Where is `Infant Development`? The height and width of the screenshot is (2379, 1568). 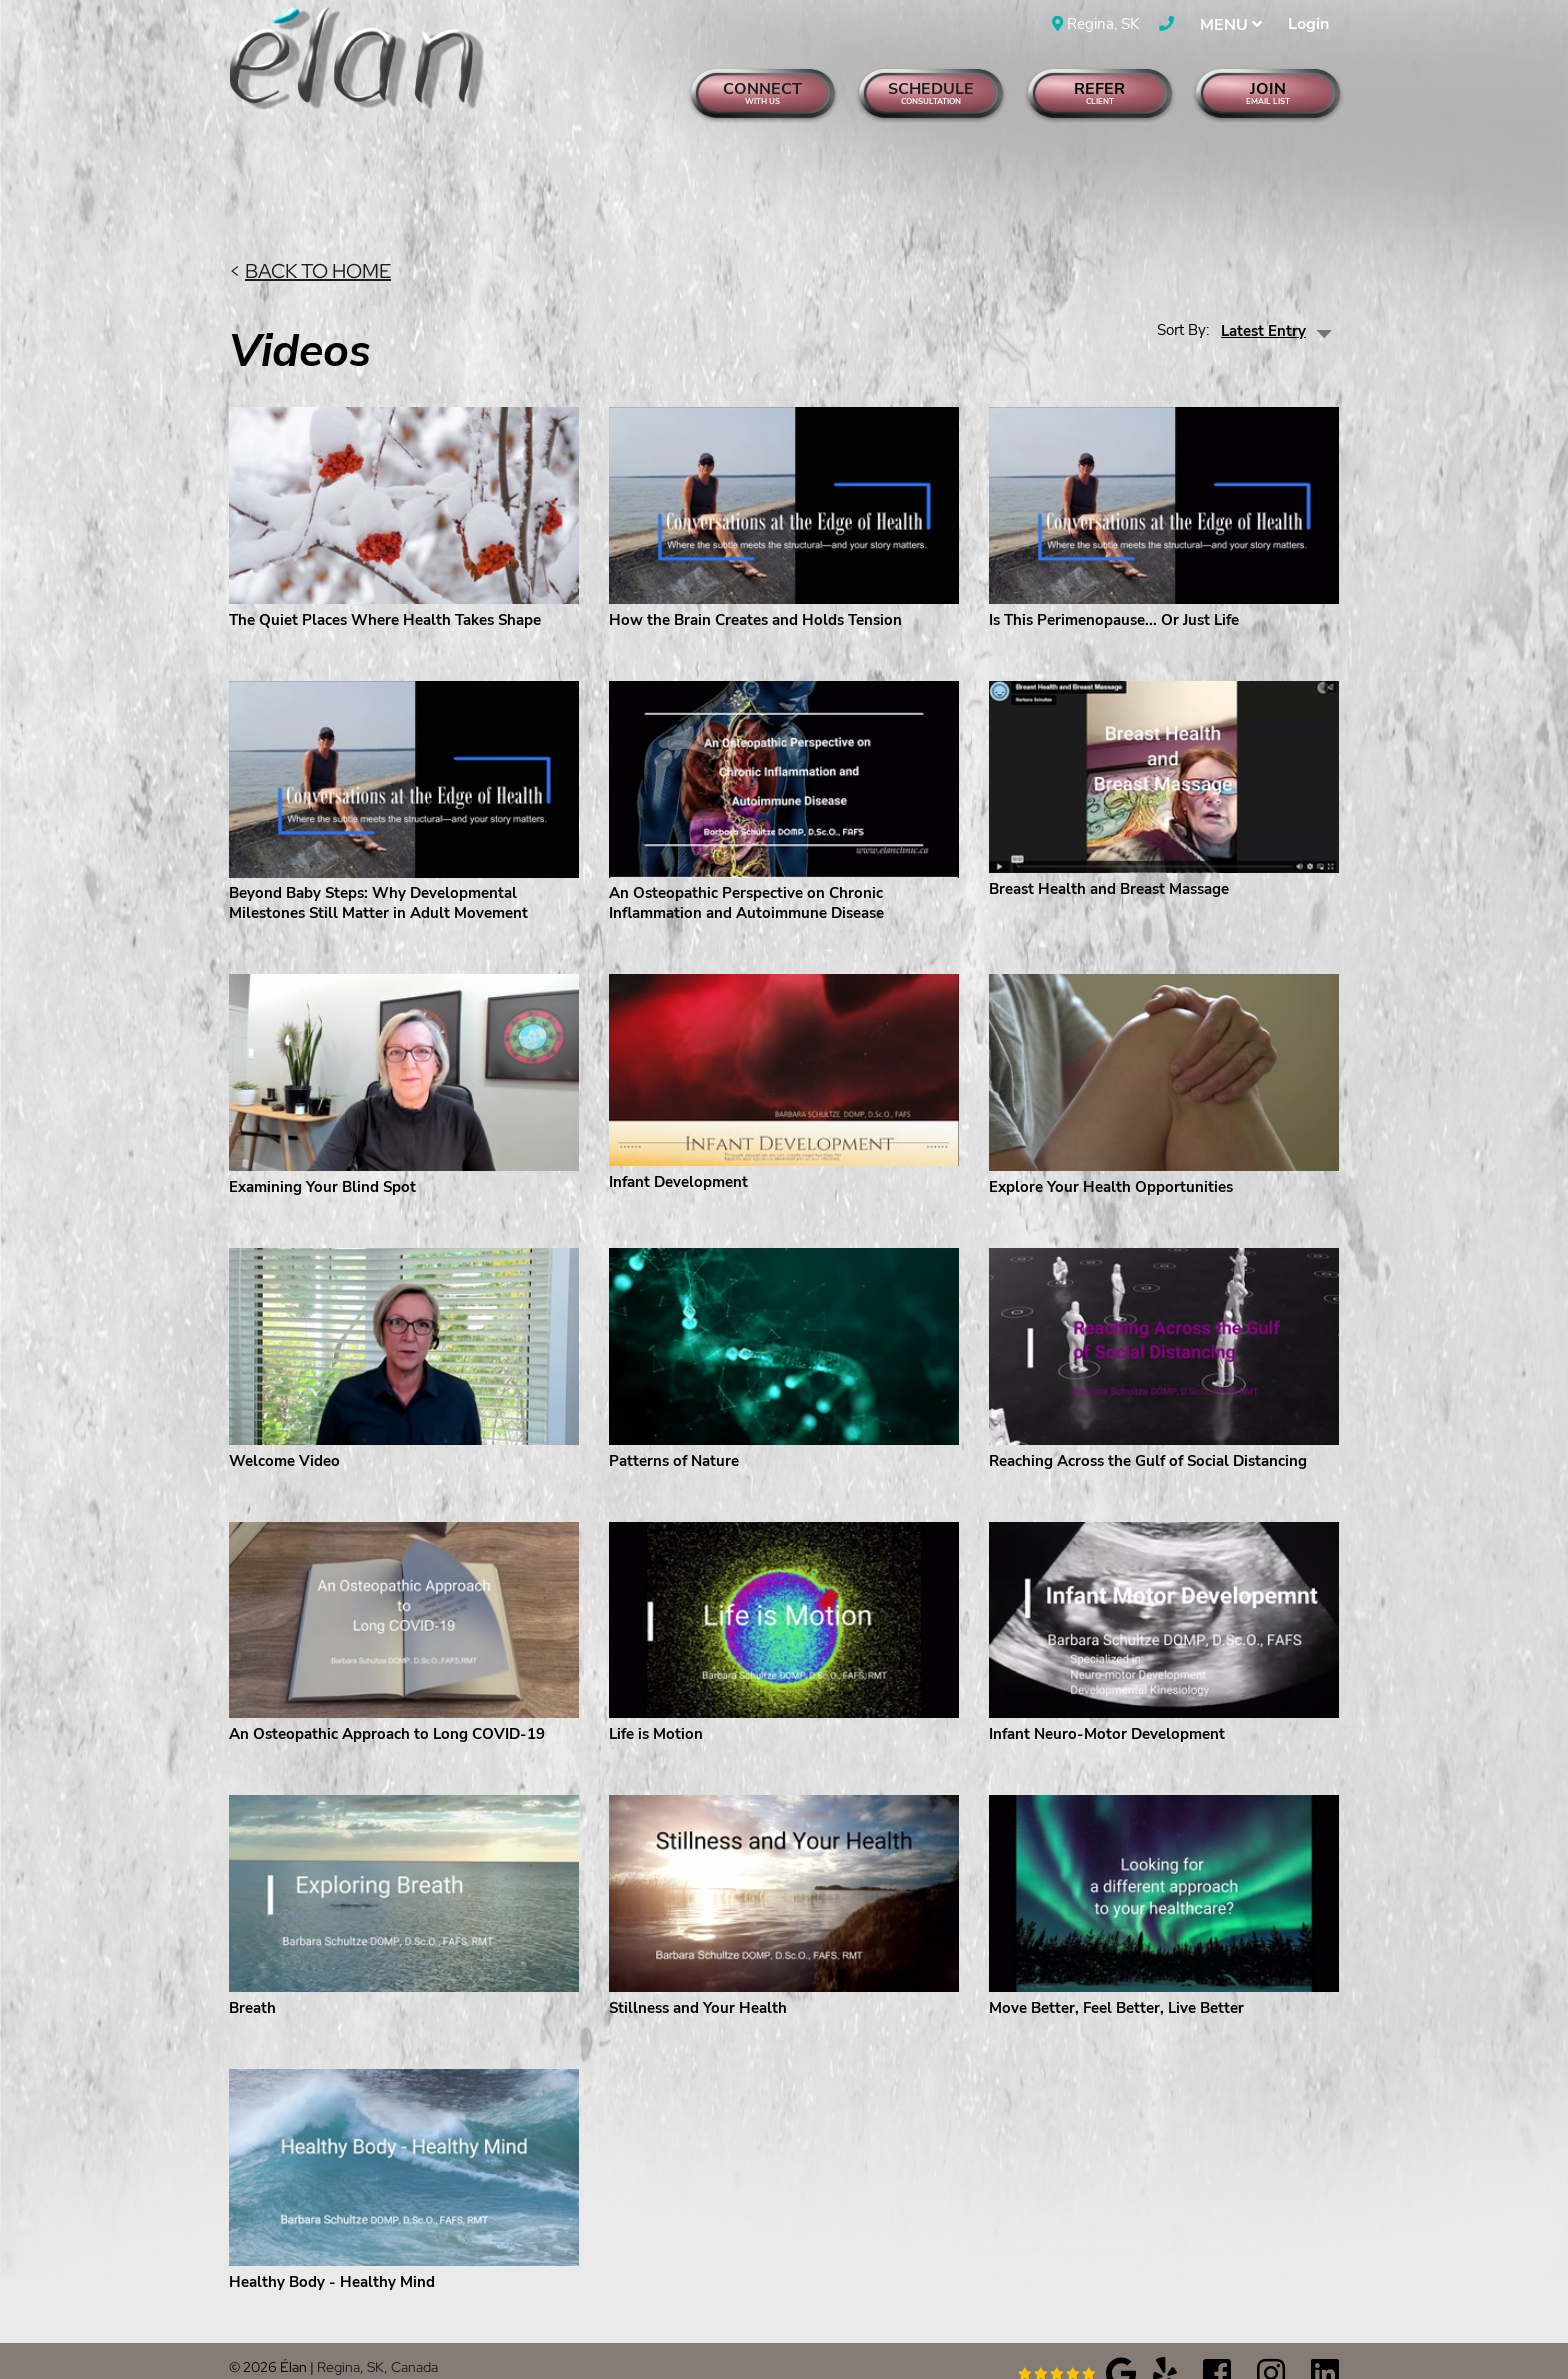
Infant Development is located at coordinates (678, 1156).